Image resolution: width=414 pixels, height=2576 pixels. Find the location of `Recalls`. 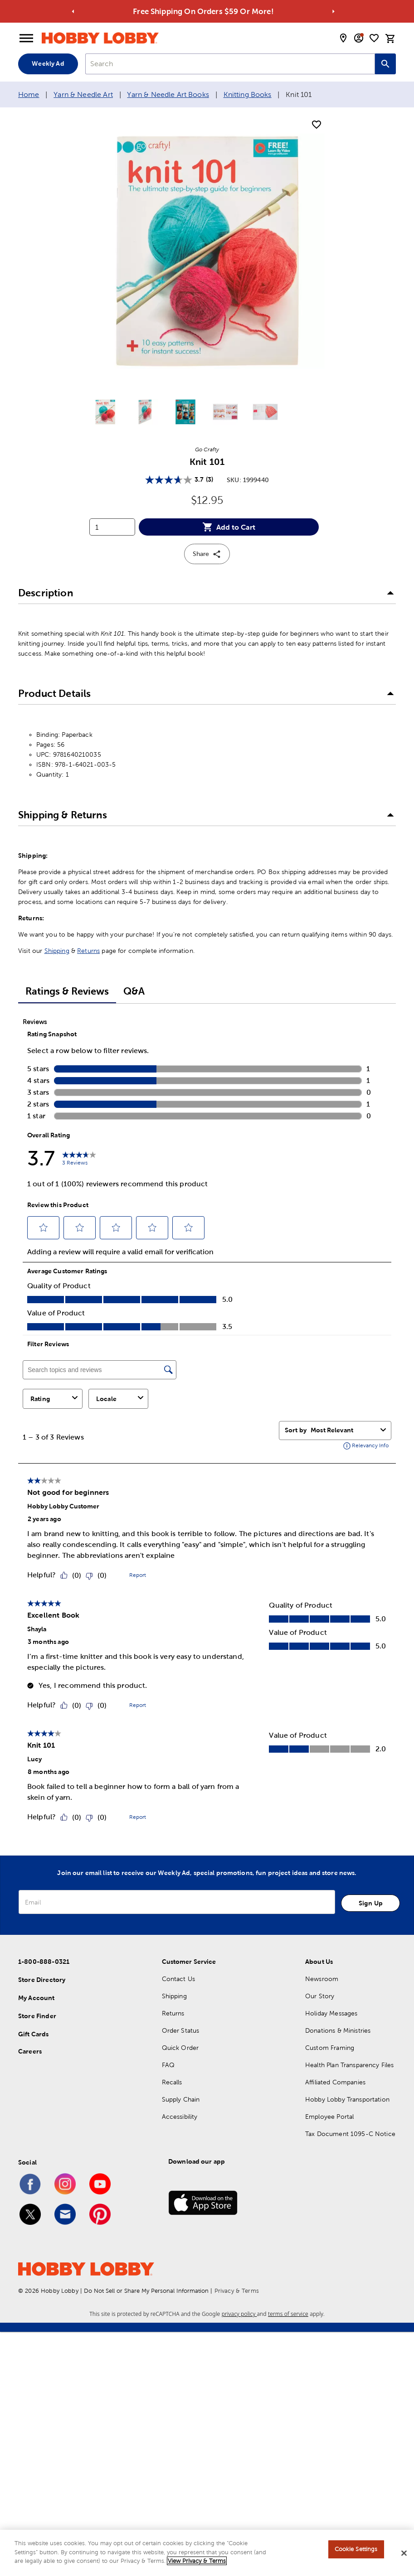

Recalls is located at coordinates (172, 2082).